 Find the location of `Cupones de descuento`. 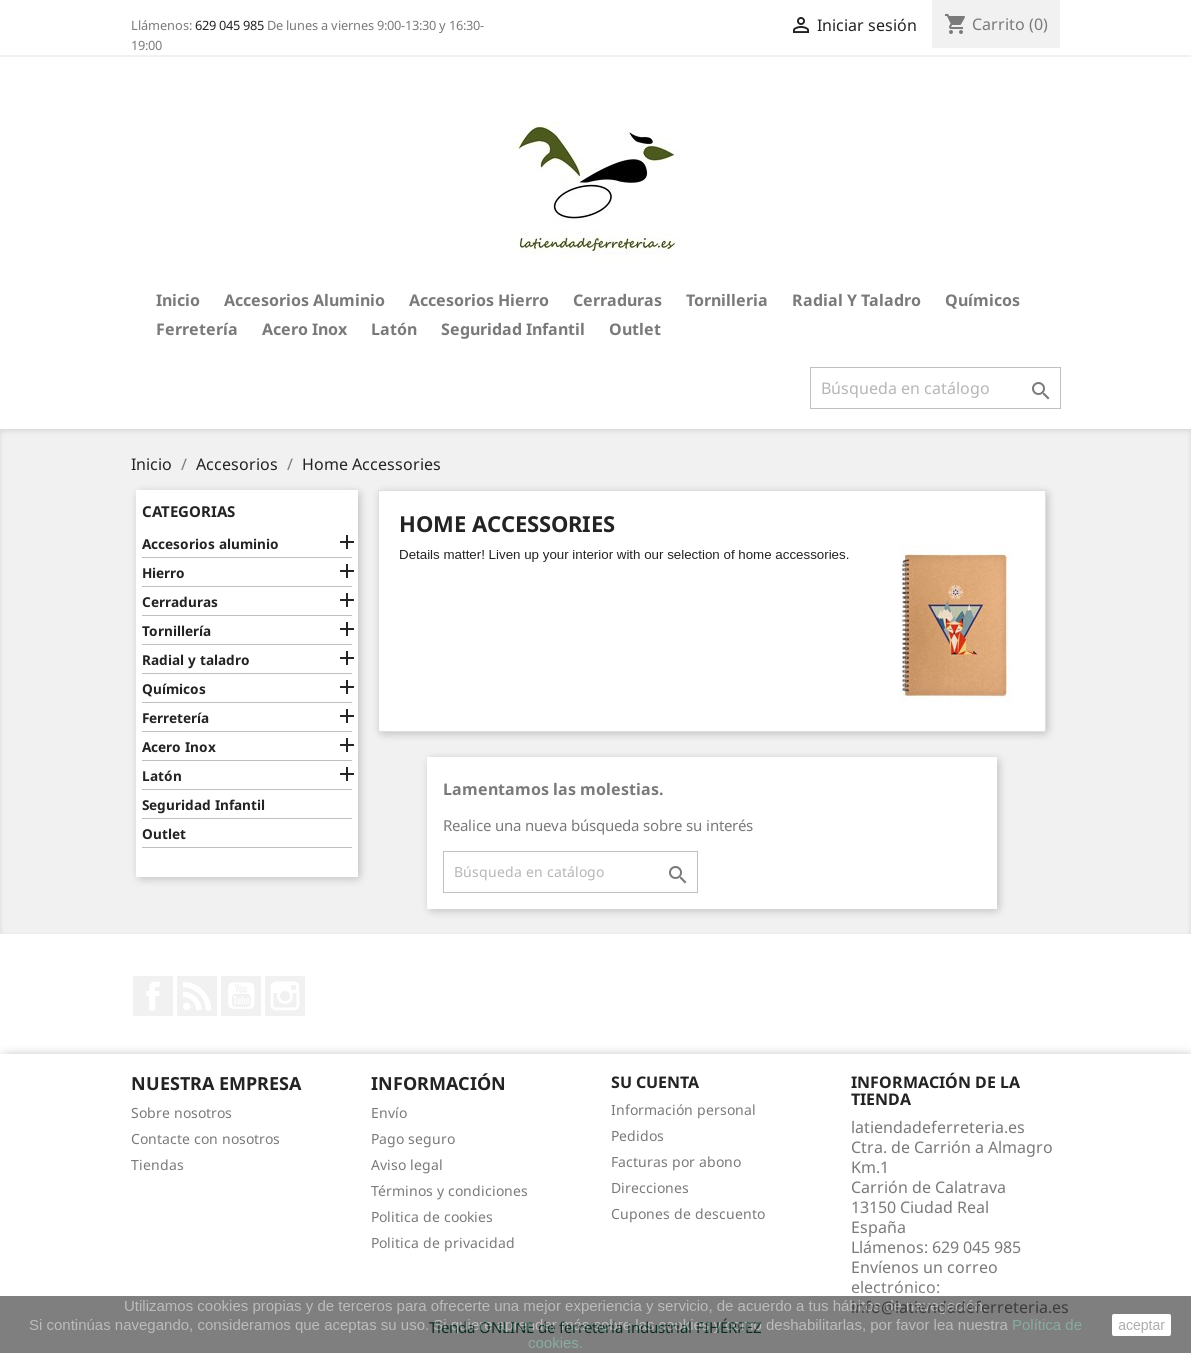

Cupones de descuento is located at coordinates (688, 1213).